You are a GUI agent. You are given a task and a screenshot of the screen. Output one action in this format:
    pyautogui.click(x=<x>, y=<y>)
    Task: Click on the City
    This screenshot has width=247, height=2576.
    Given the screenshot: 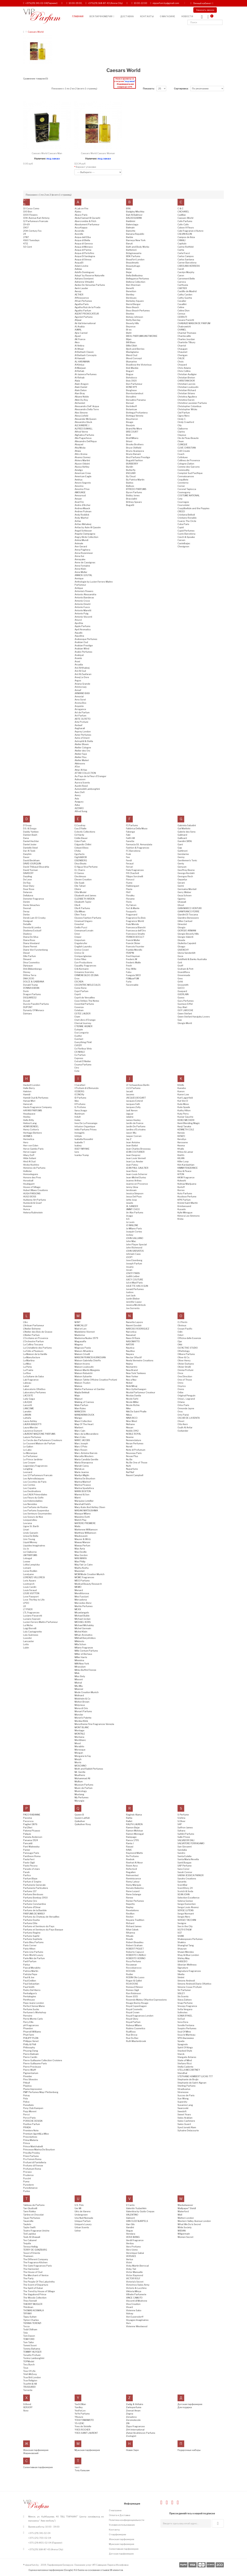 What is the action you would take?
    pyautogui.click(x=180, y=425)
    